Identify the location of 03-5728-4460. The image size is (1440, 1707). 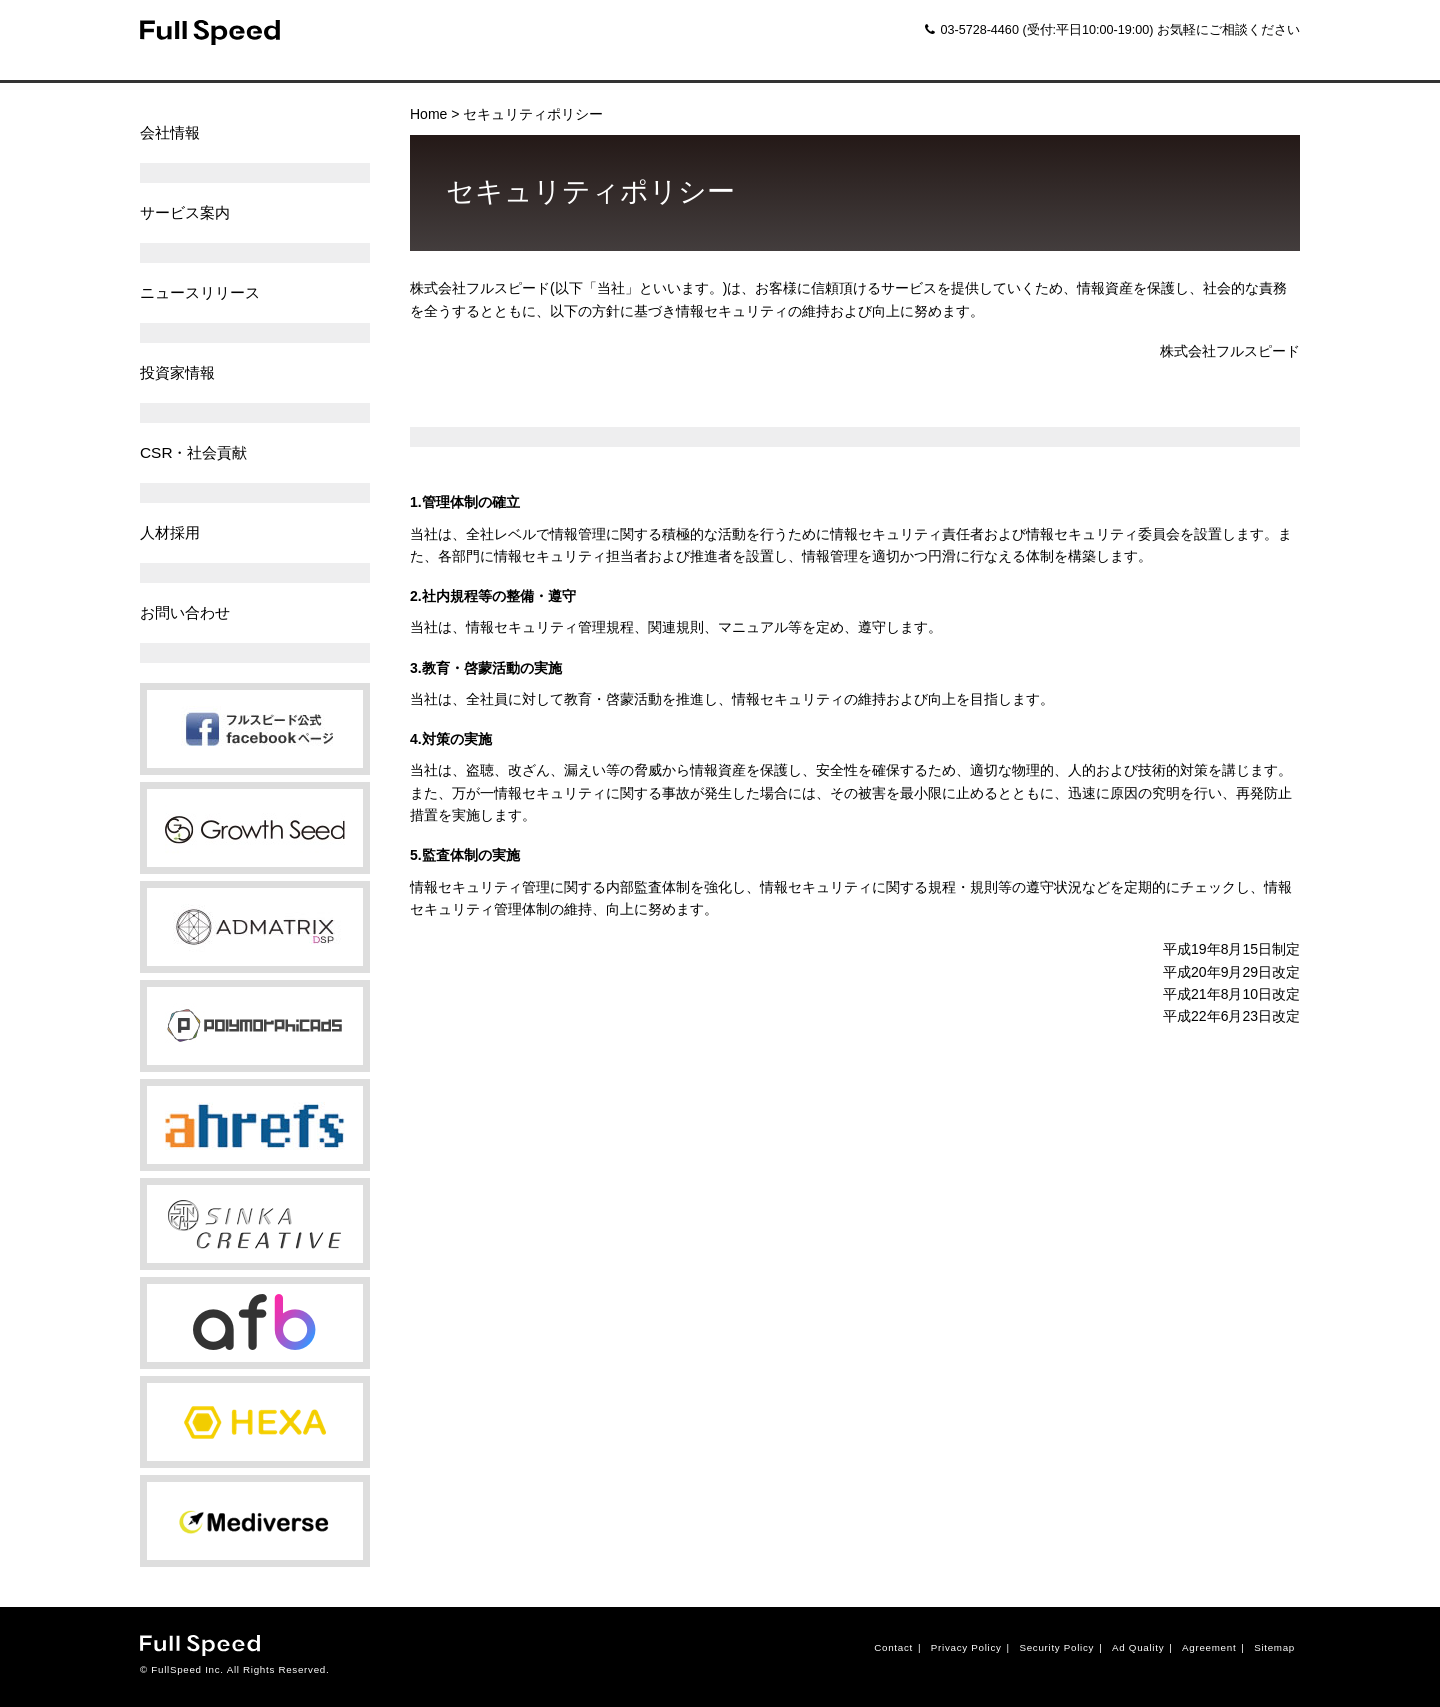
(971, 30).